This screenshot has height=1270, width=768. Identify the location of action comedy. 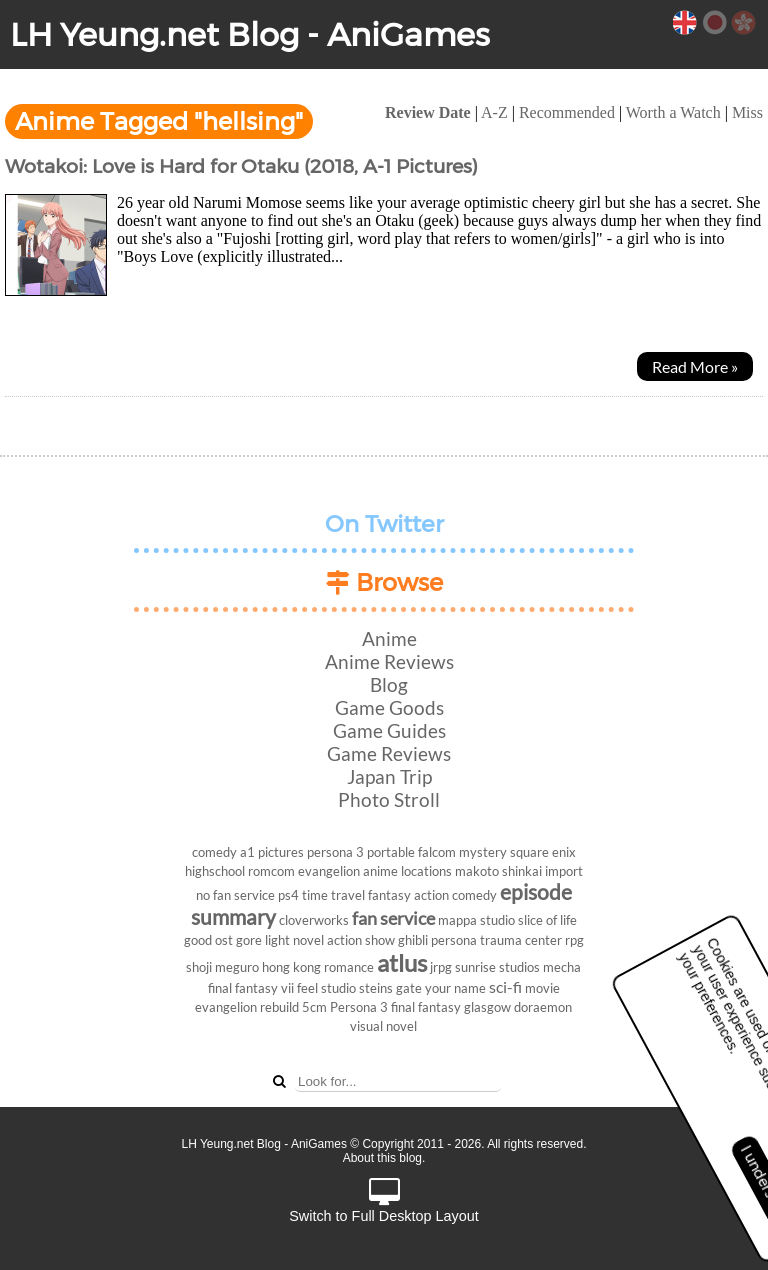
(455, 895).